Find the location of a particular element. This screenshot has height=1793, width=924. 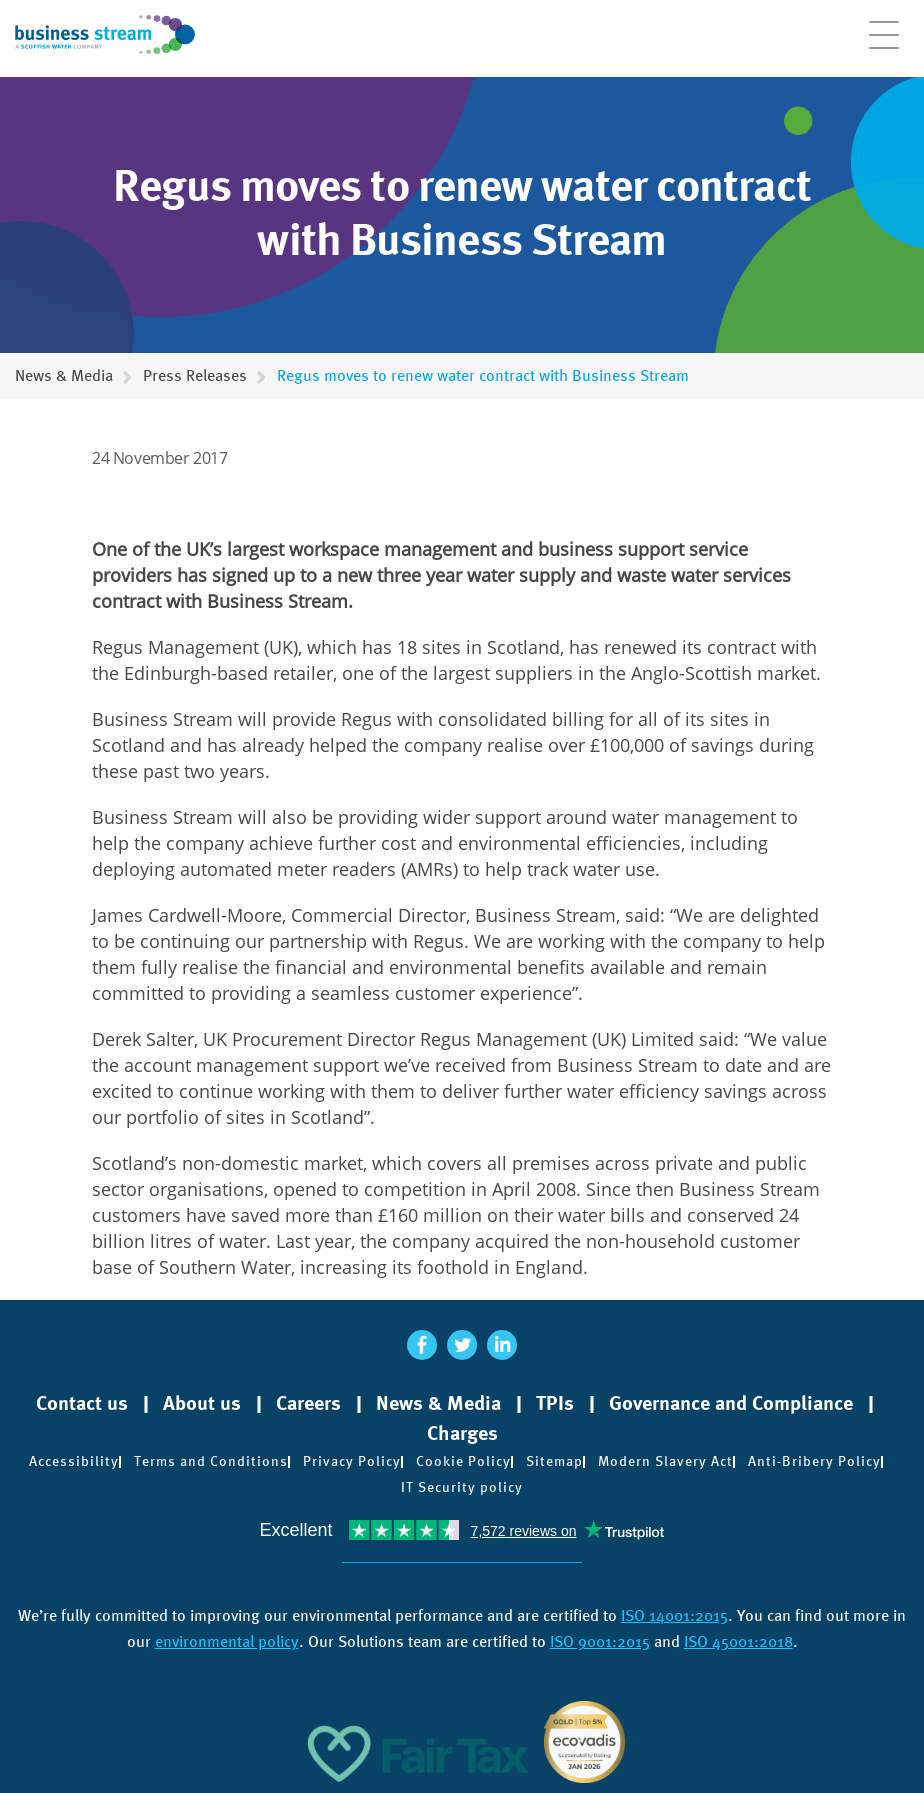

ISO 14001:2015 is located at coordinates (674, 1615).